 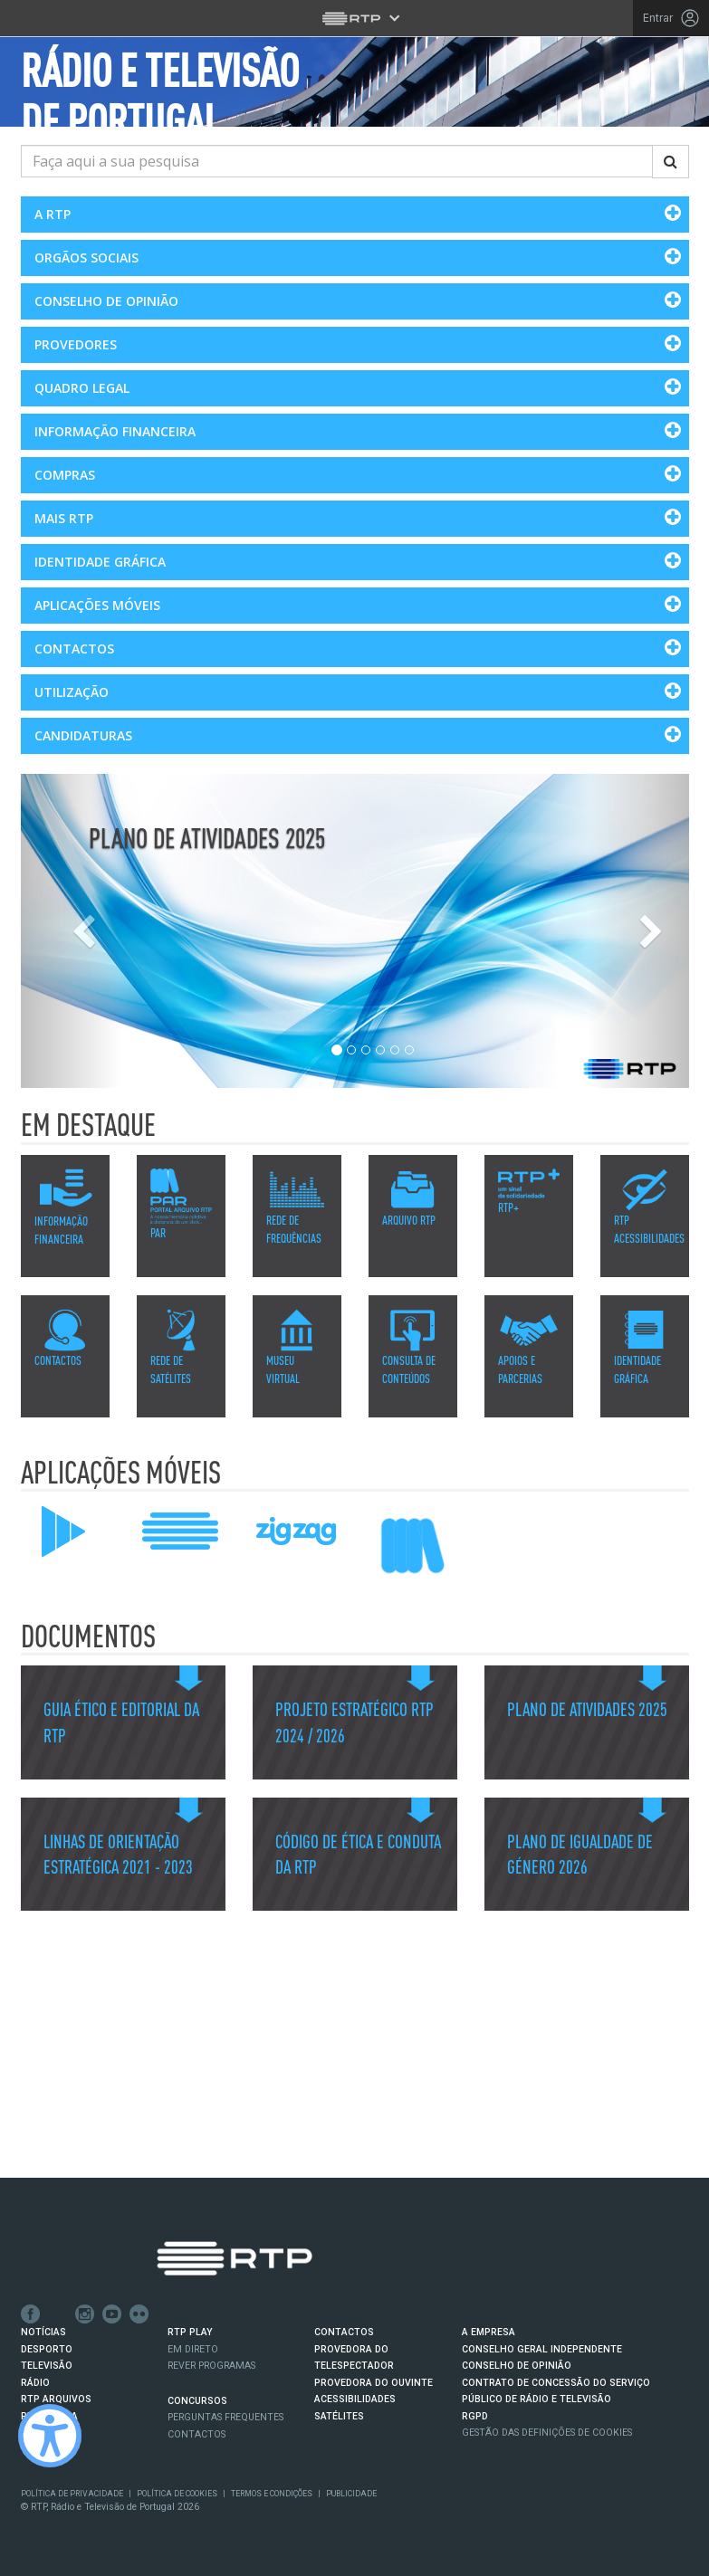 I want to click on Gestão das definições de Cookies, so click(x=547, y=2432).